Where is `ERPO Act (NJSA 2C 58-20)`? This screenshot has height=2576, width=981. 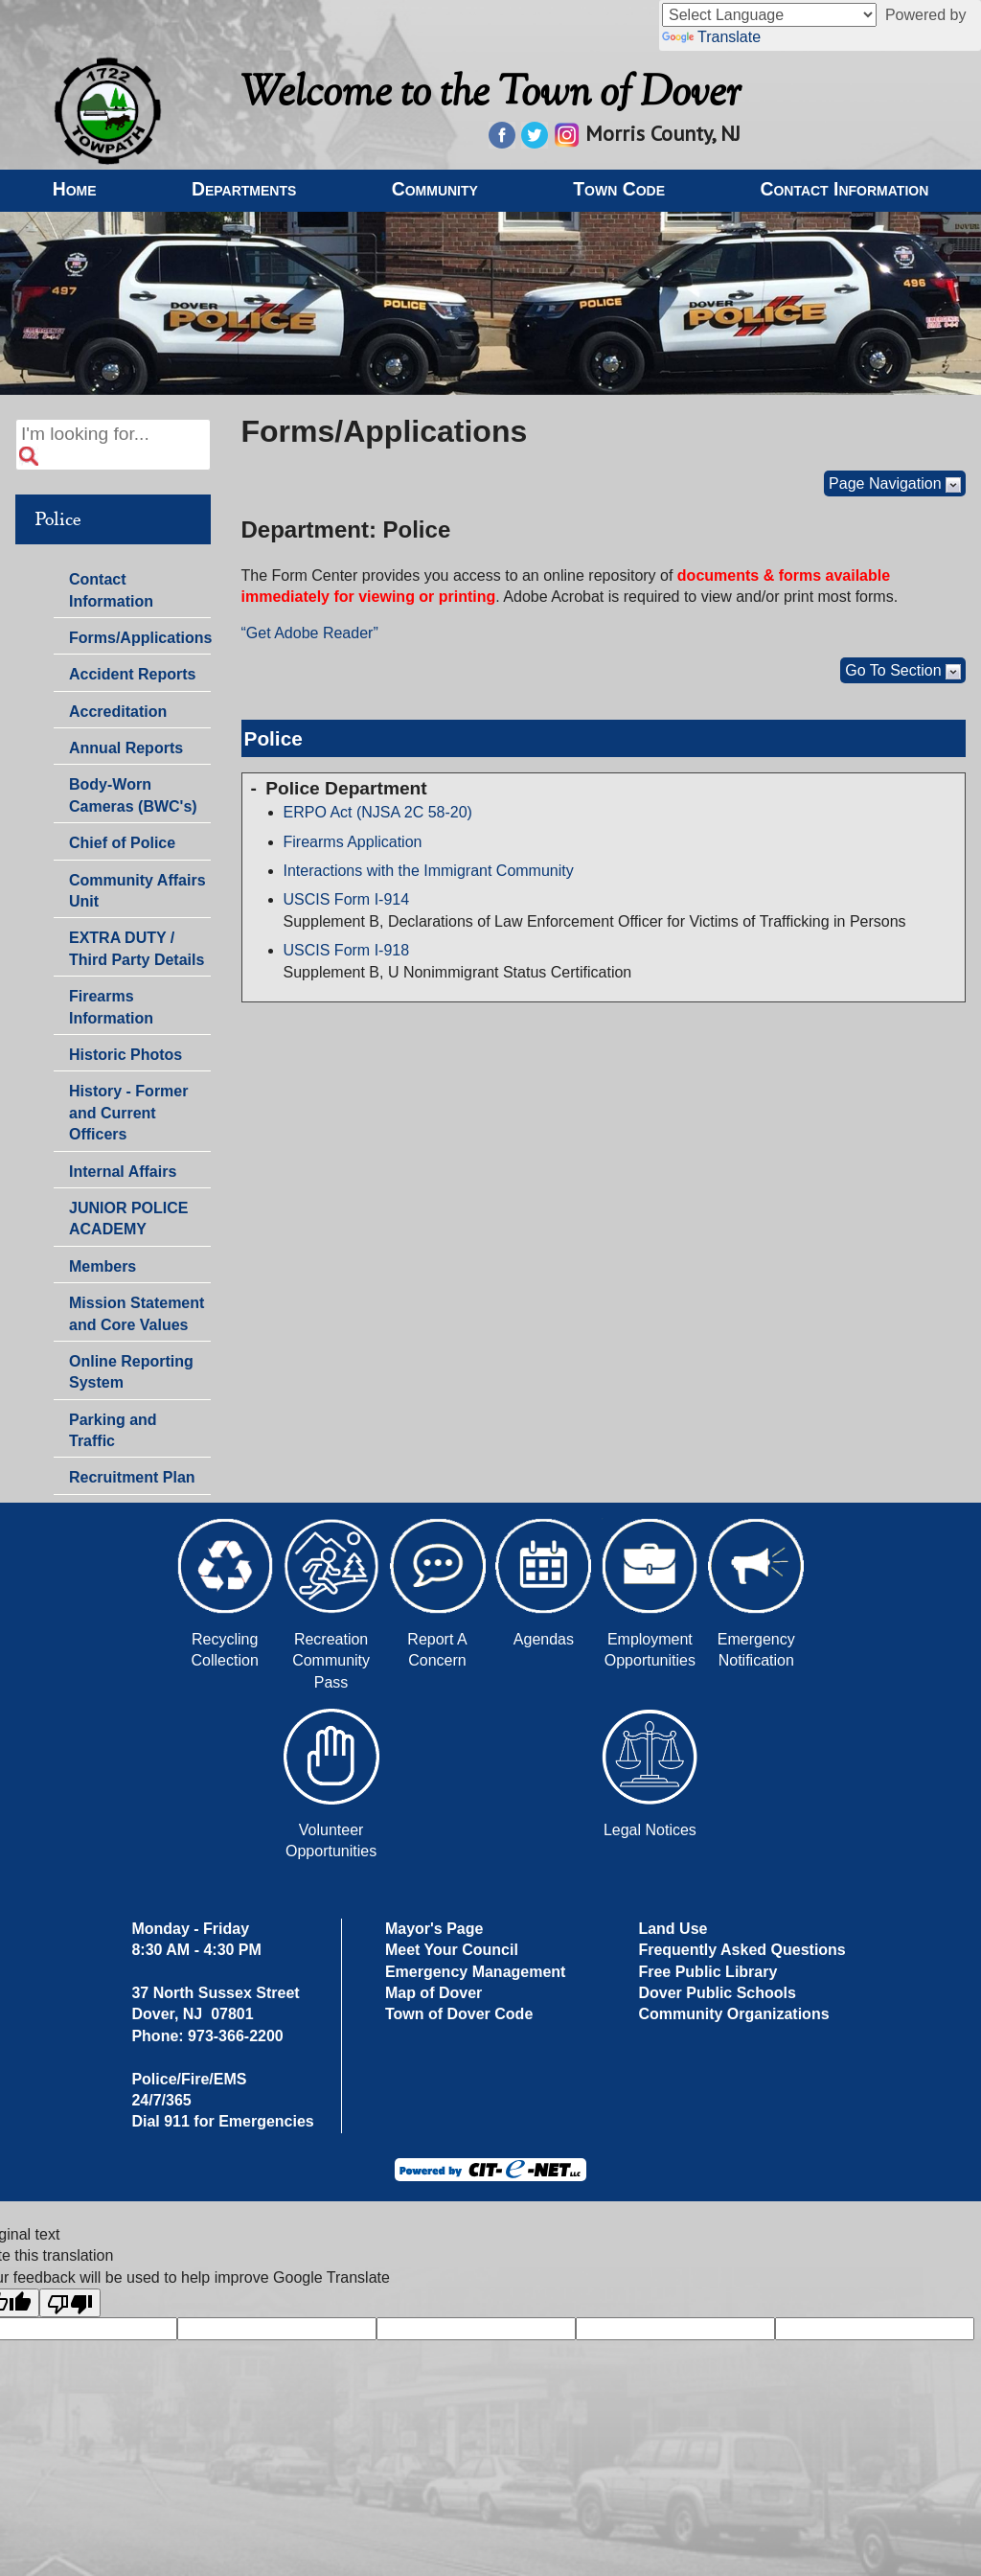
ERPO Act (NJSA 2C 58-20) is located at coordinates (378, 812).